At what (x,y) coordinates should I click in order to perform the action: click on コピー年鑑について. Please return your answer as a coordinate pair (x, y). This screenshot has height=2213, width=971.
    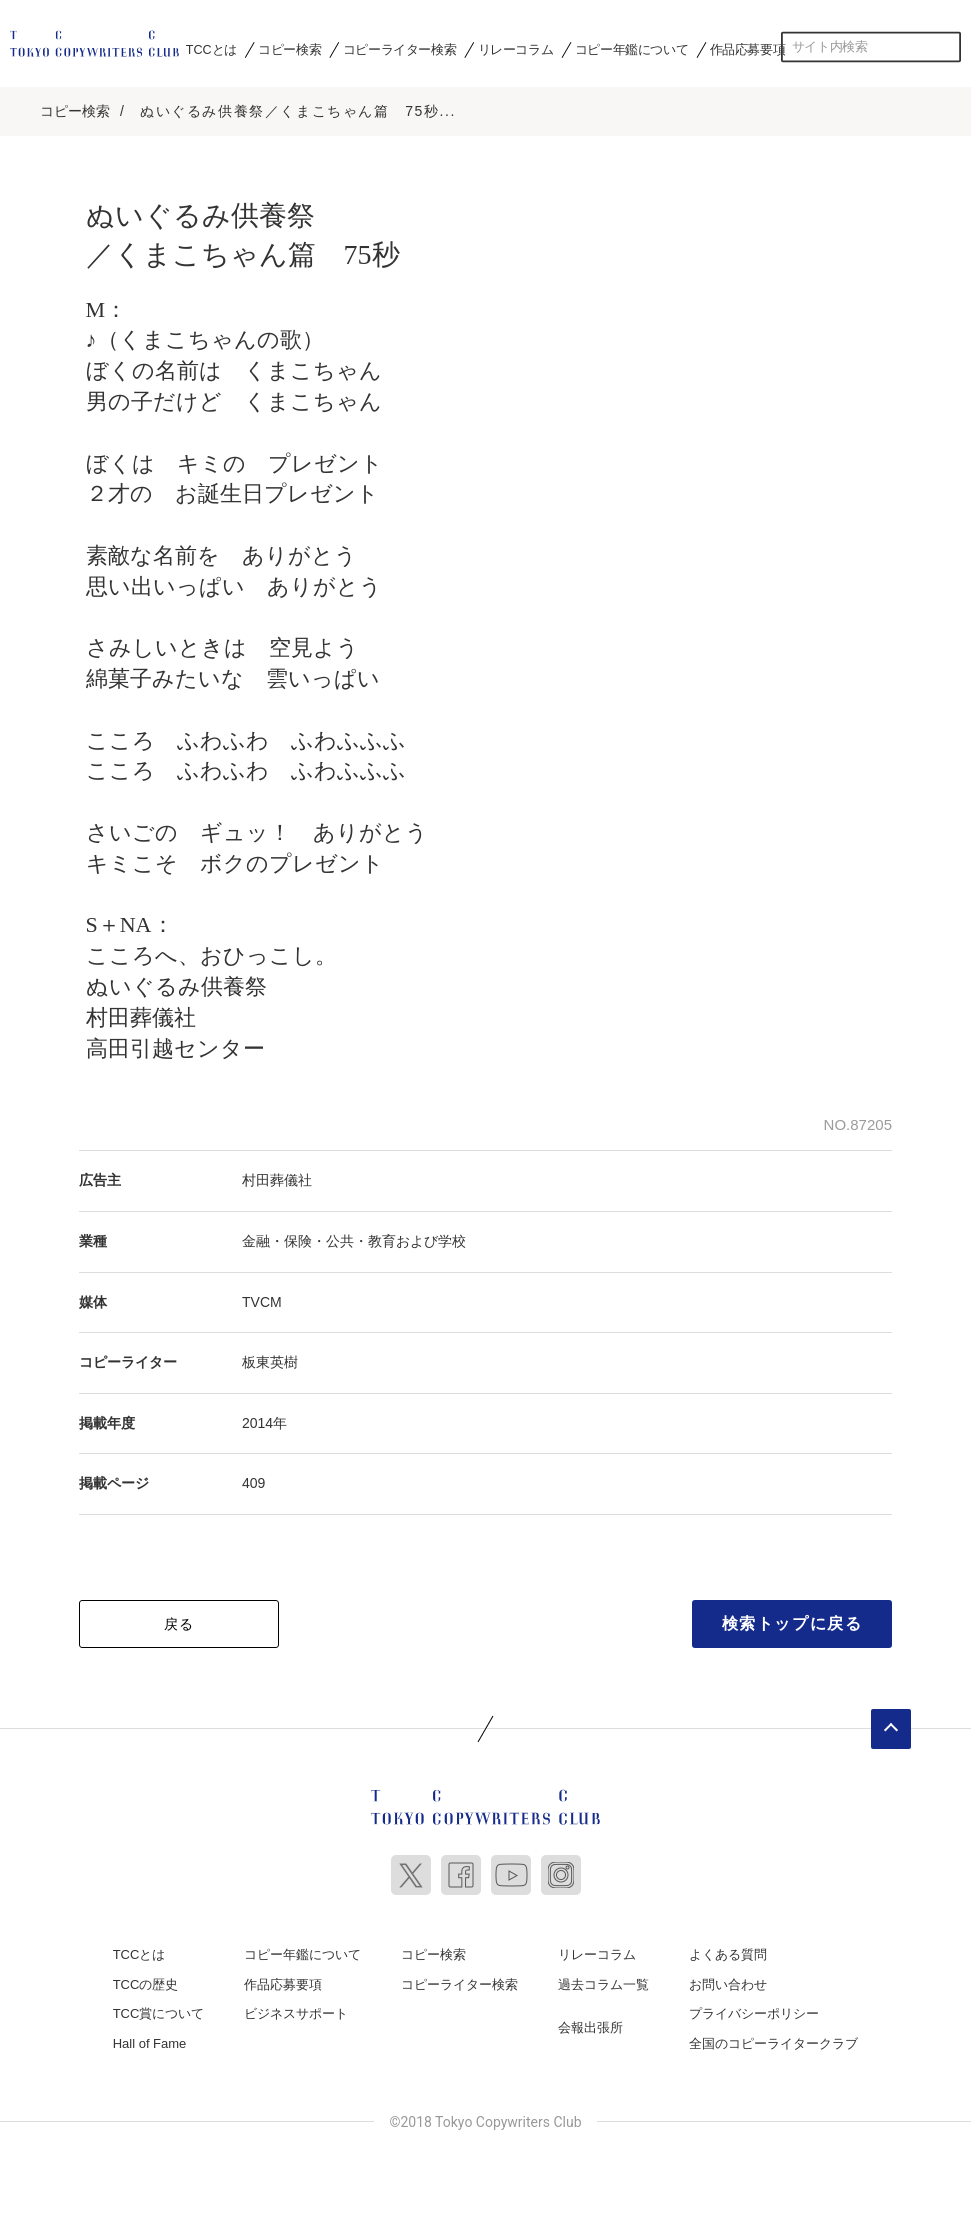
    Looking at the image, I should click on (631, 49).